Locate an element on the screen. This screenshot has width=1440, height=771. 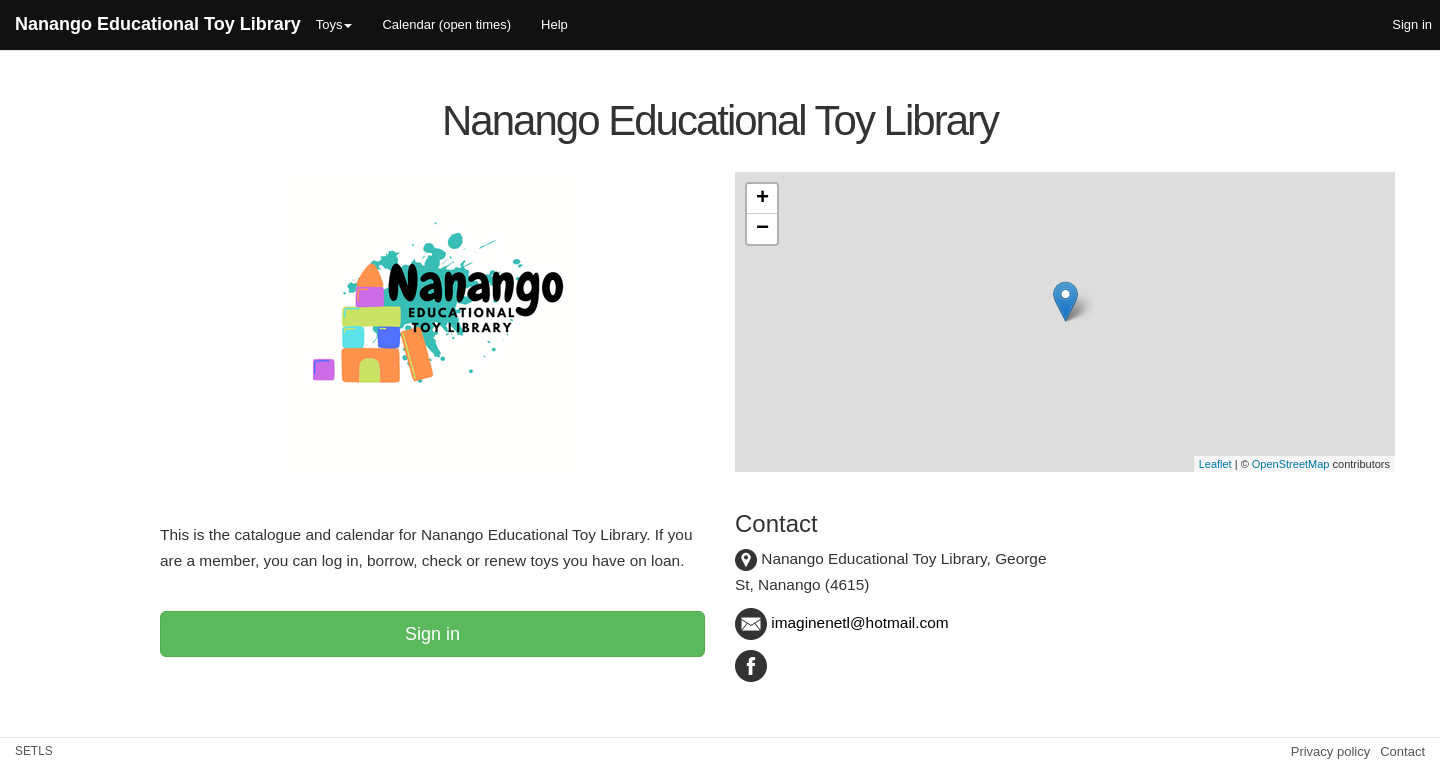
Nanango Educational Toy Library is located at coordinates (158, 24).